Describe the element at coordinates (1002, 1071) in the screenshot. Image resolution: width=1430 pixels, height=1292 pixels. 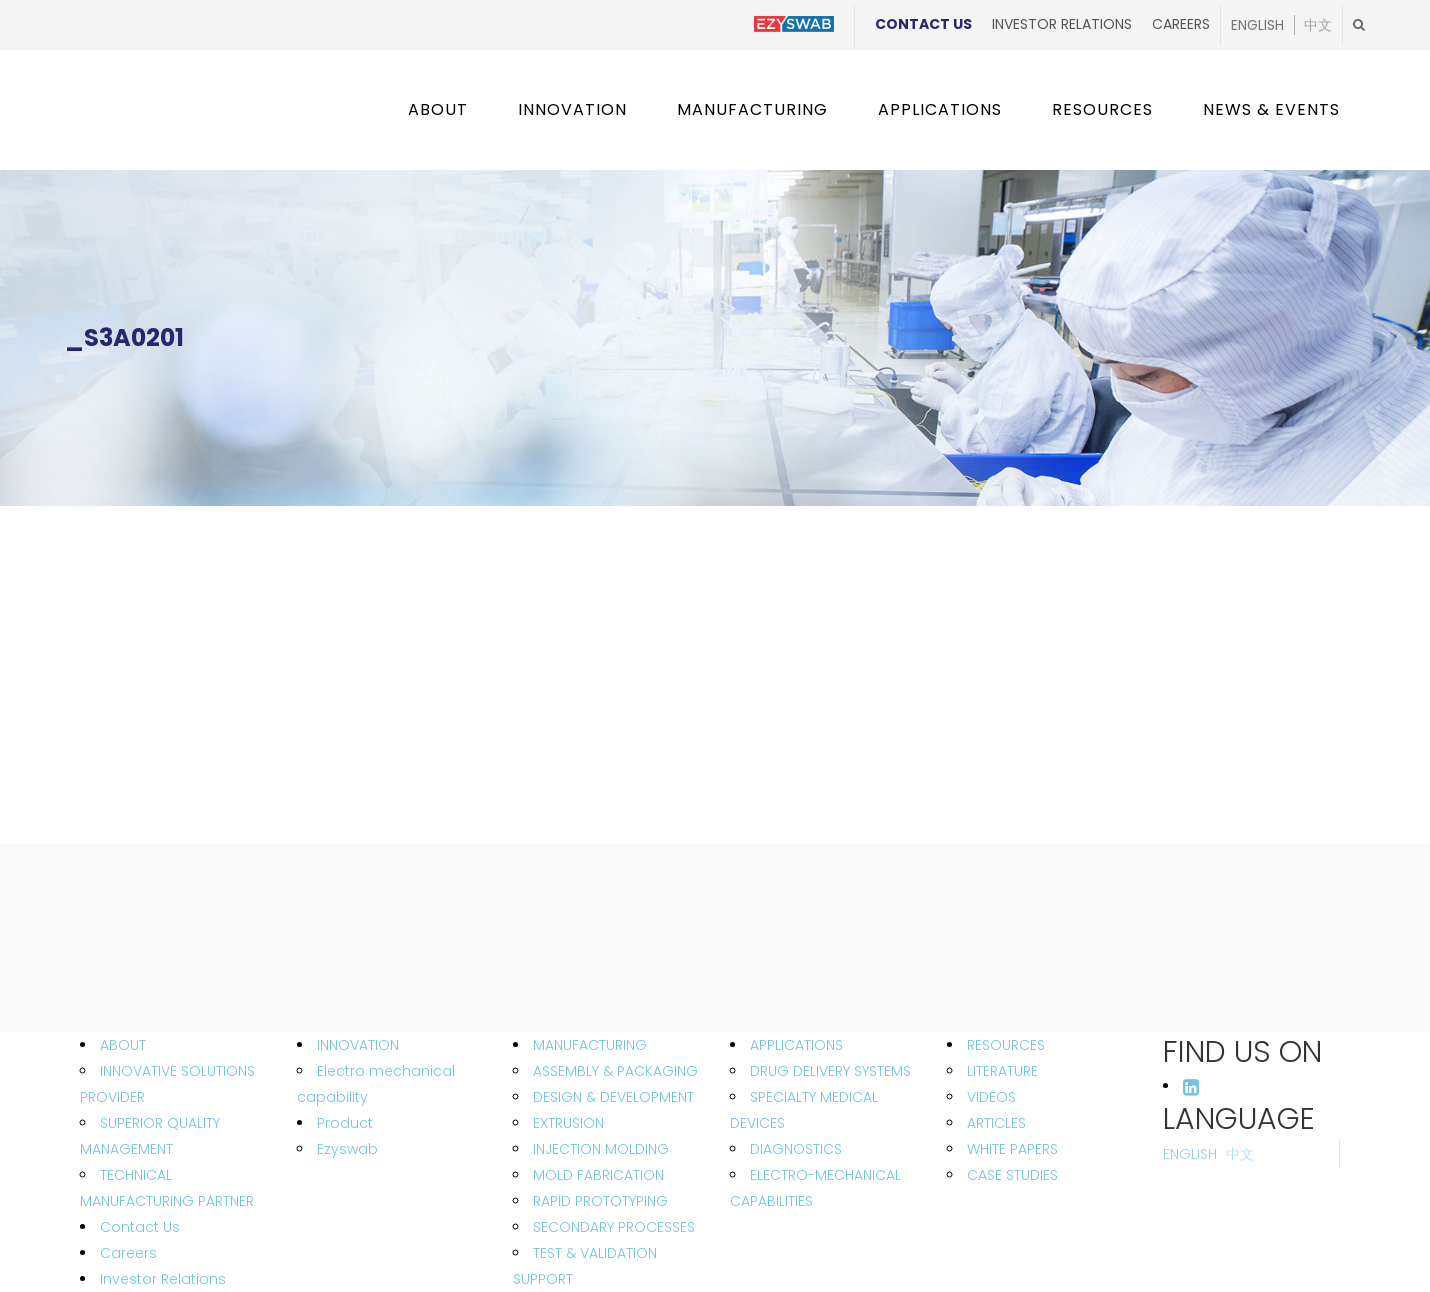
I see `LITERATURE` at that location.